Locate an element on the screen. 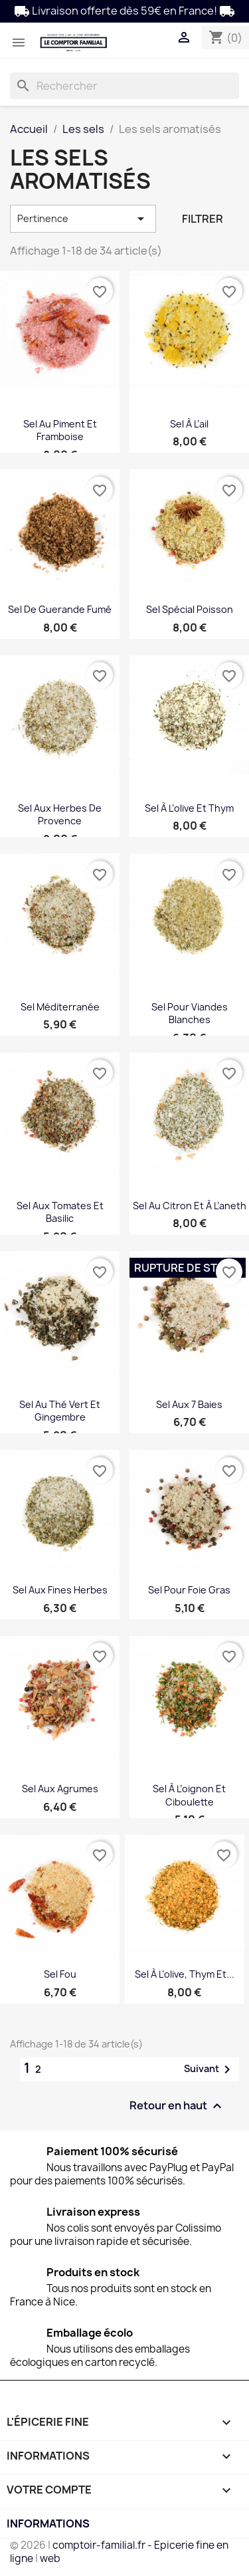 Image resolution: width=249 pixels, height=2576 pixels. web is located at coordinates (50, 2558).